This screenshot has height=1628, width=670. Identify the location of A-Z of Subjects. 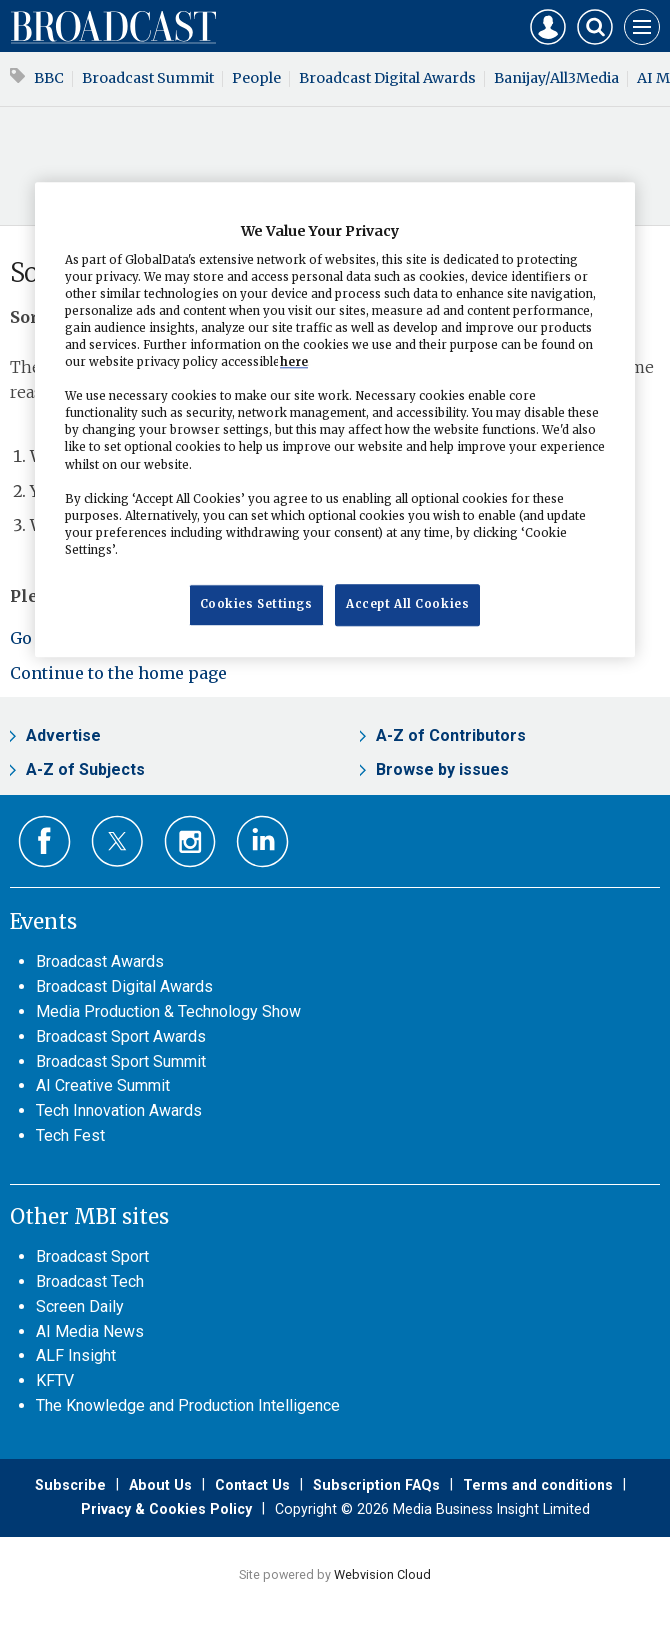
(85, 769).